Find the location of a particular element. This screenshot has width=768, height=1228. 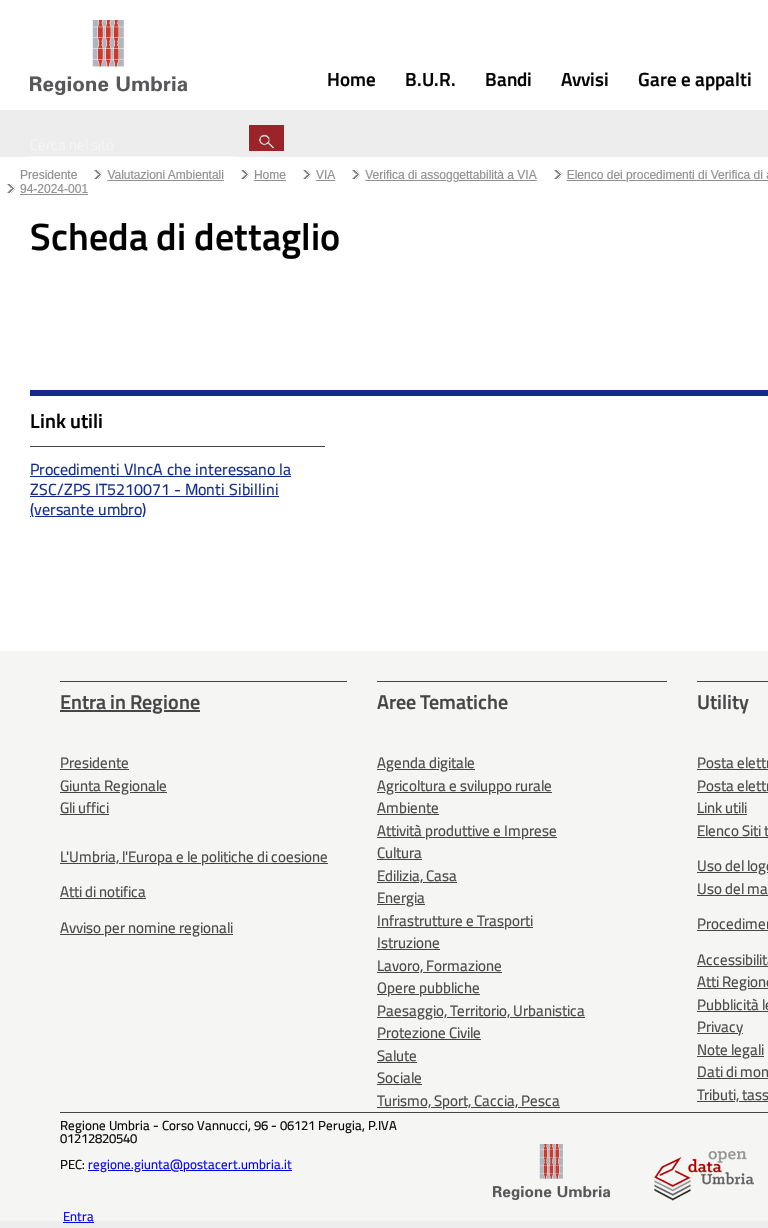

94-2024-001 is located at coordinates (54, 189).